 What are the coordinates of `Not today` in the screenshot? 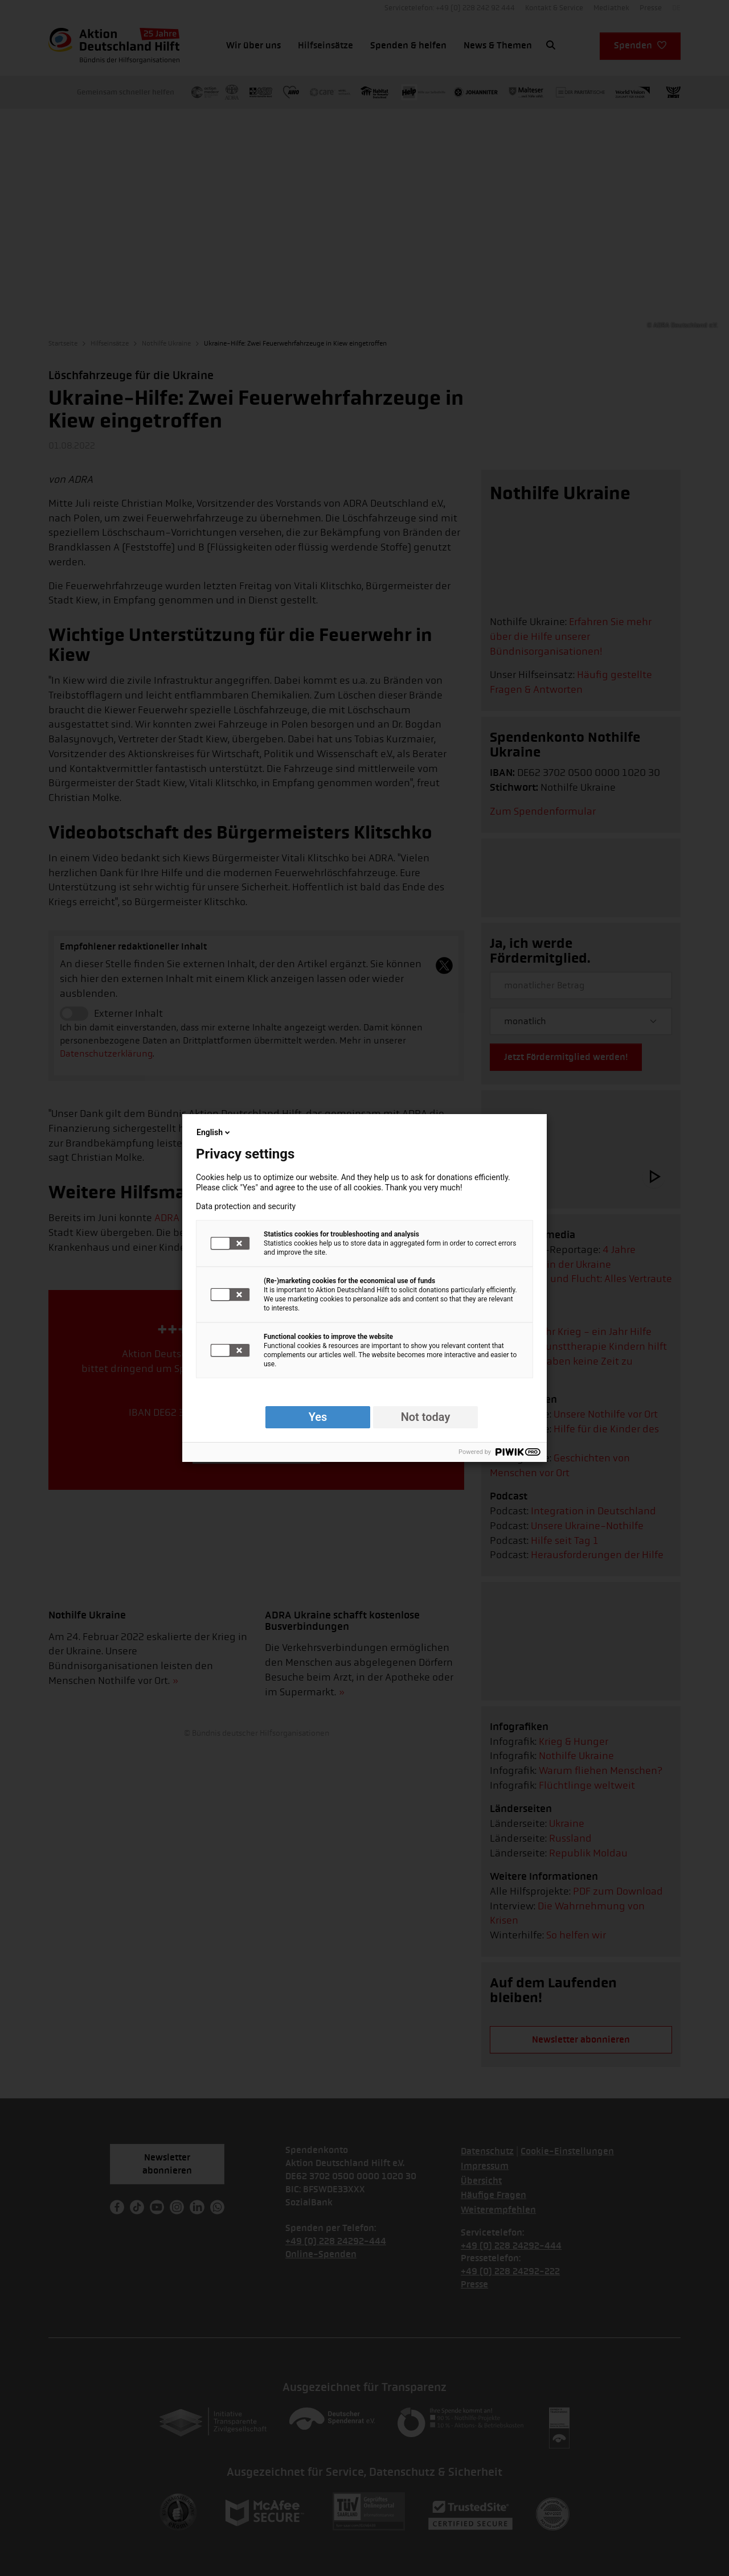 It's located at (425, 1417).